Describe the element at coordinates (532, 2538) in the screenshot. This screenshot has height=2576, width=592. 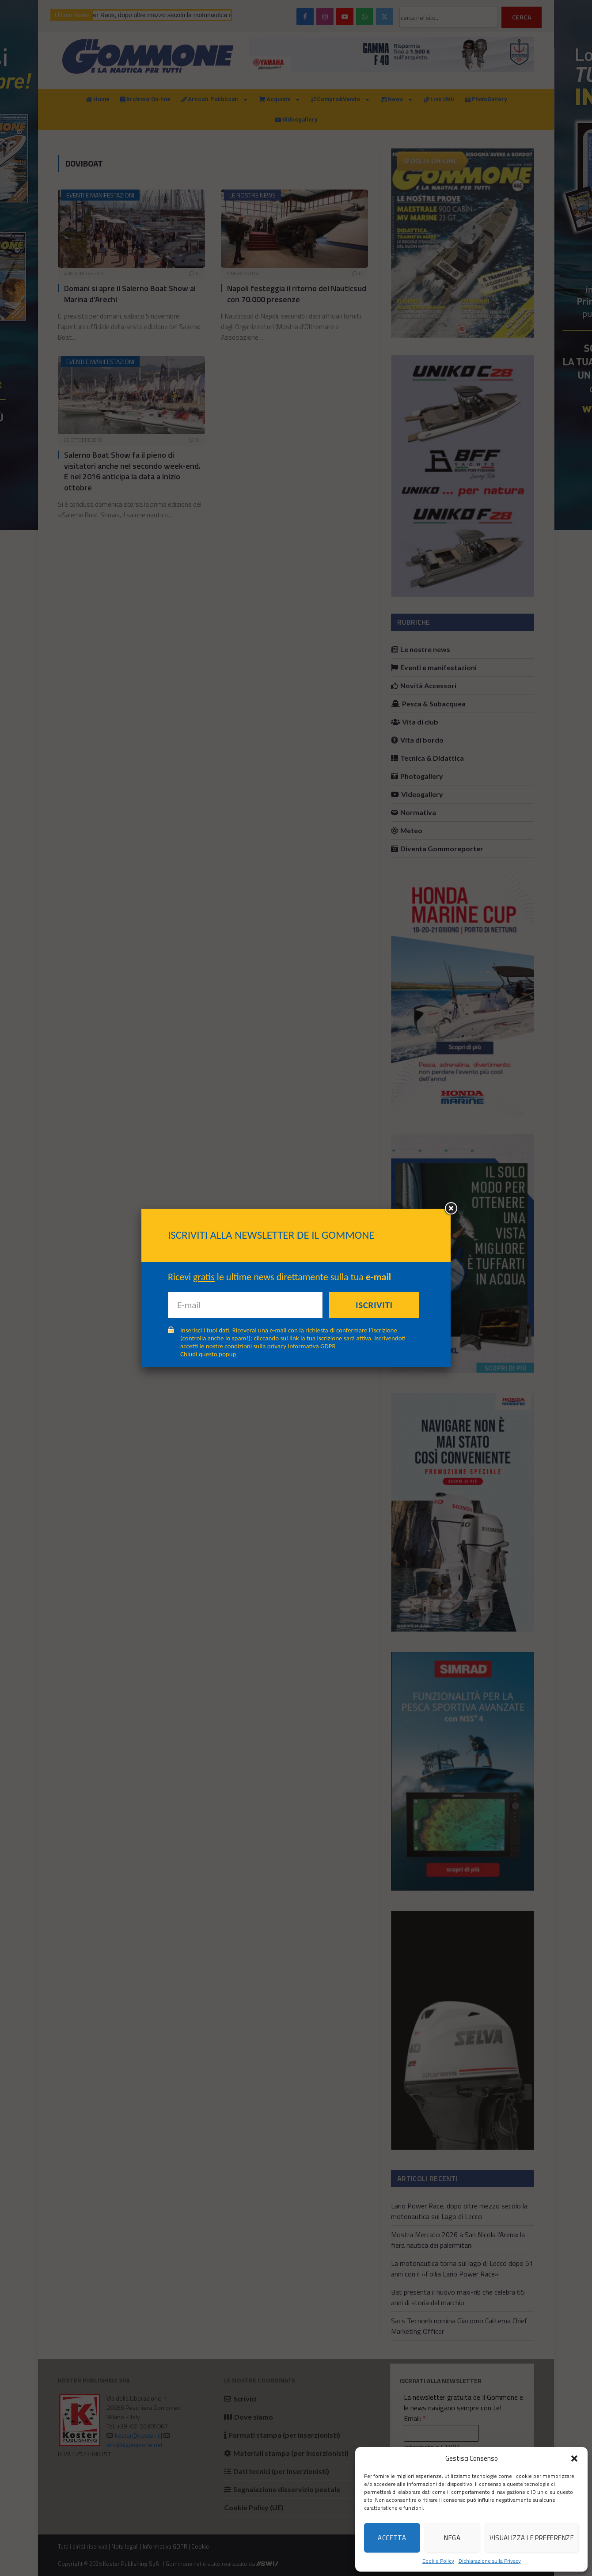
I see `Visualizza le preferenze` at that location.